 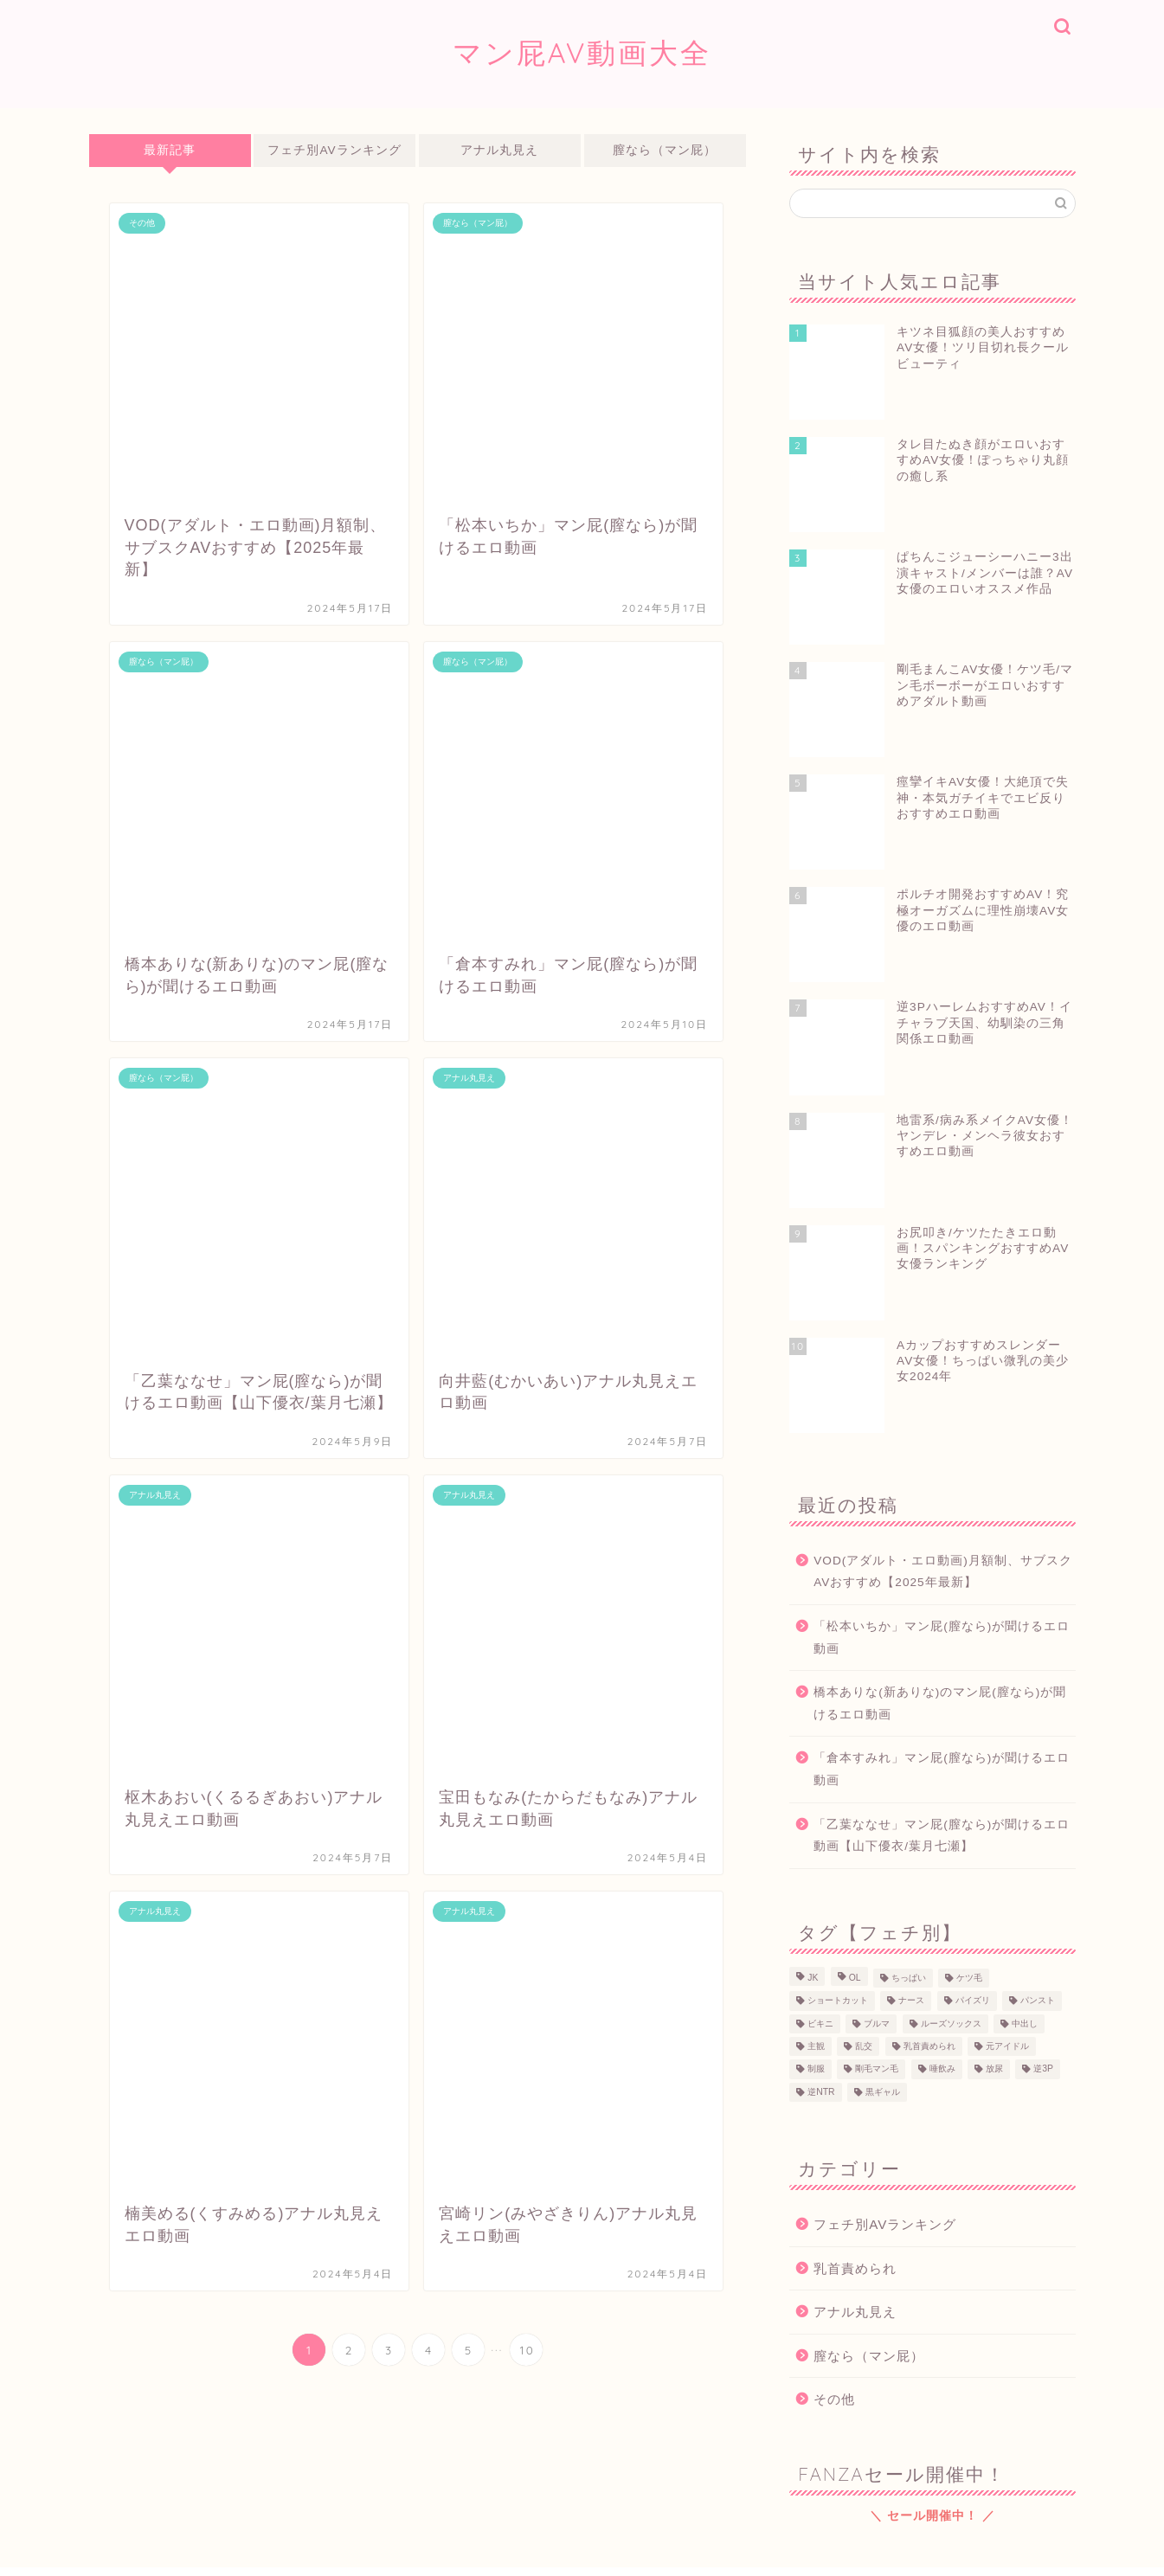 I want to click on 逆3P [逆3P (7個の項目)], so click(x=1043, y=2069).